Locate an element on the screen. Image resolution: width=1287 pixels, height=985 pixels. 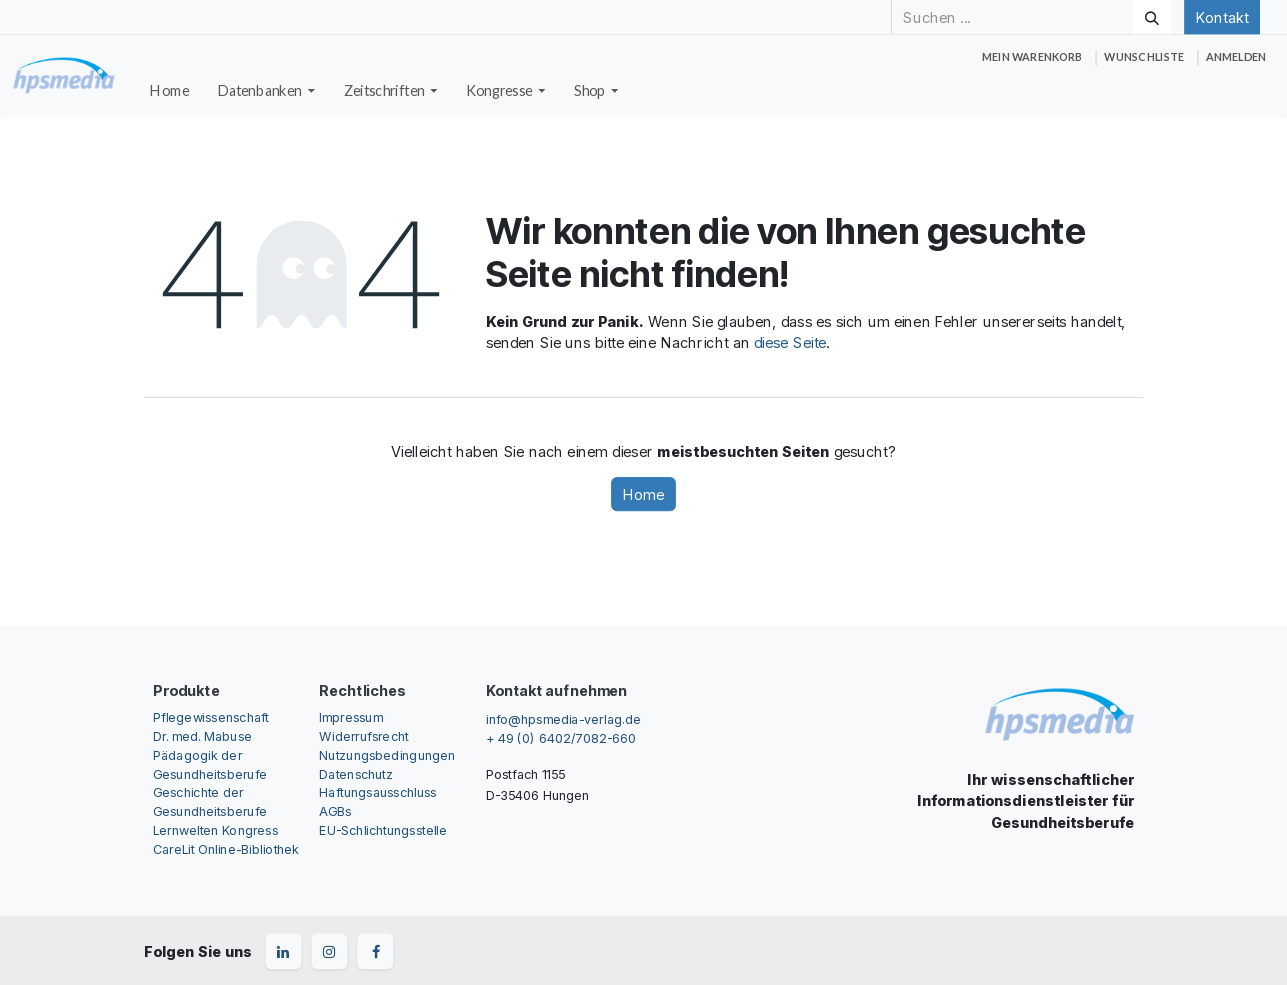
Nutzungsbedingungen is located at coordinates (387, 754).